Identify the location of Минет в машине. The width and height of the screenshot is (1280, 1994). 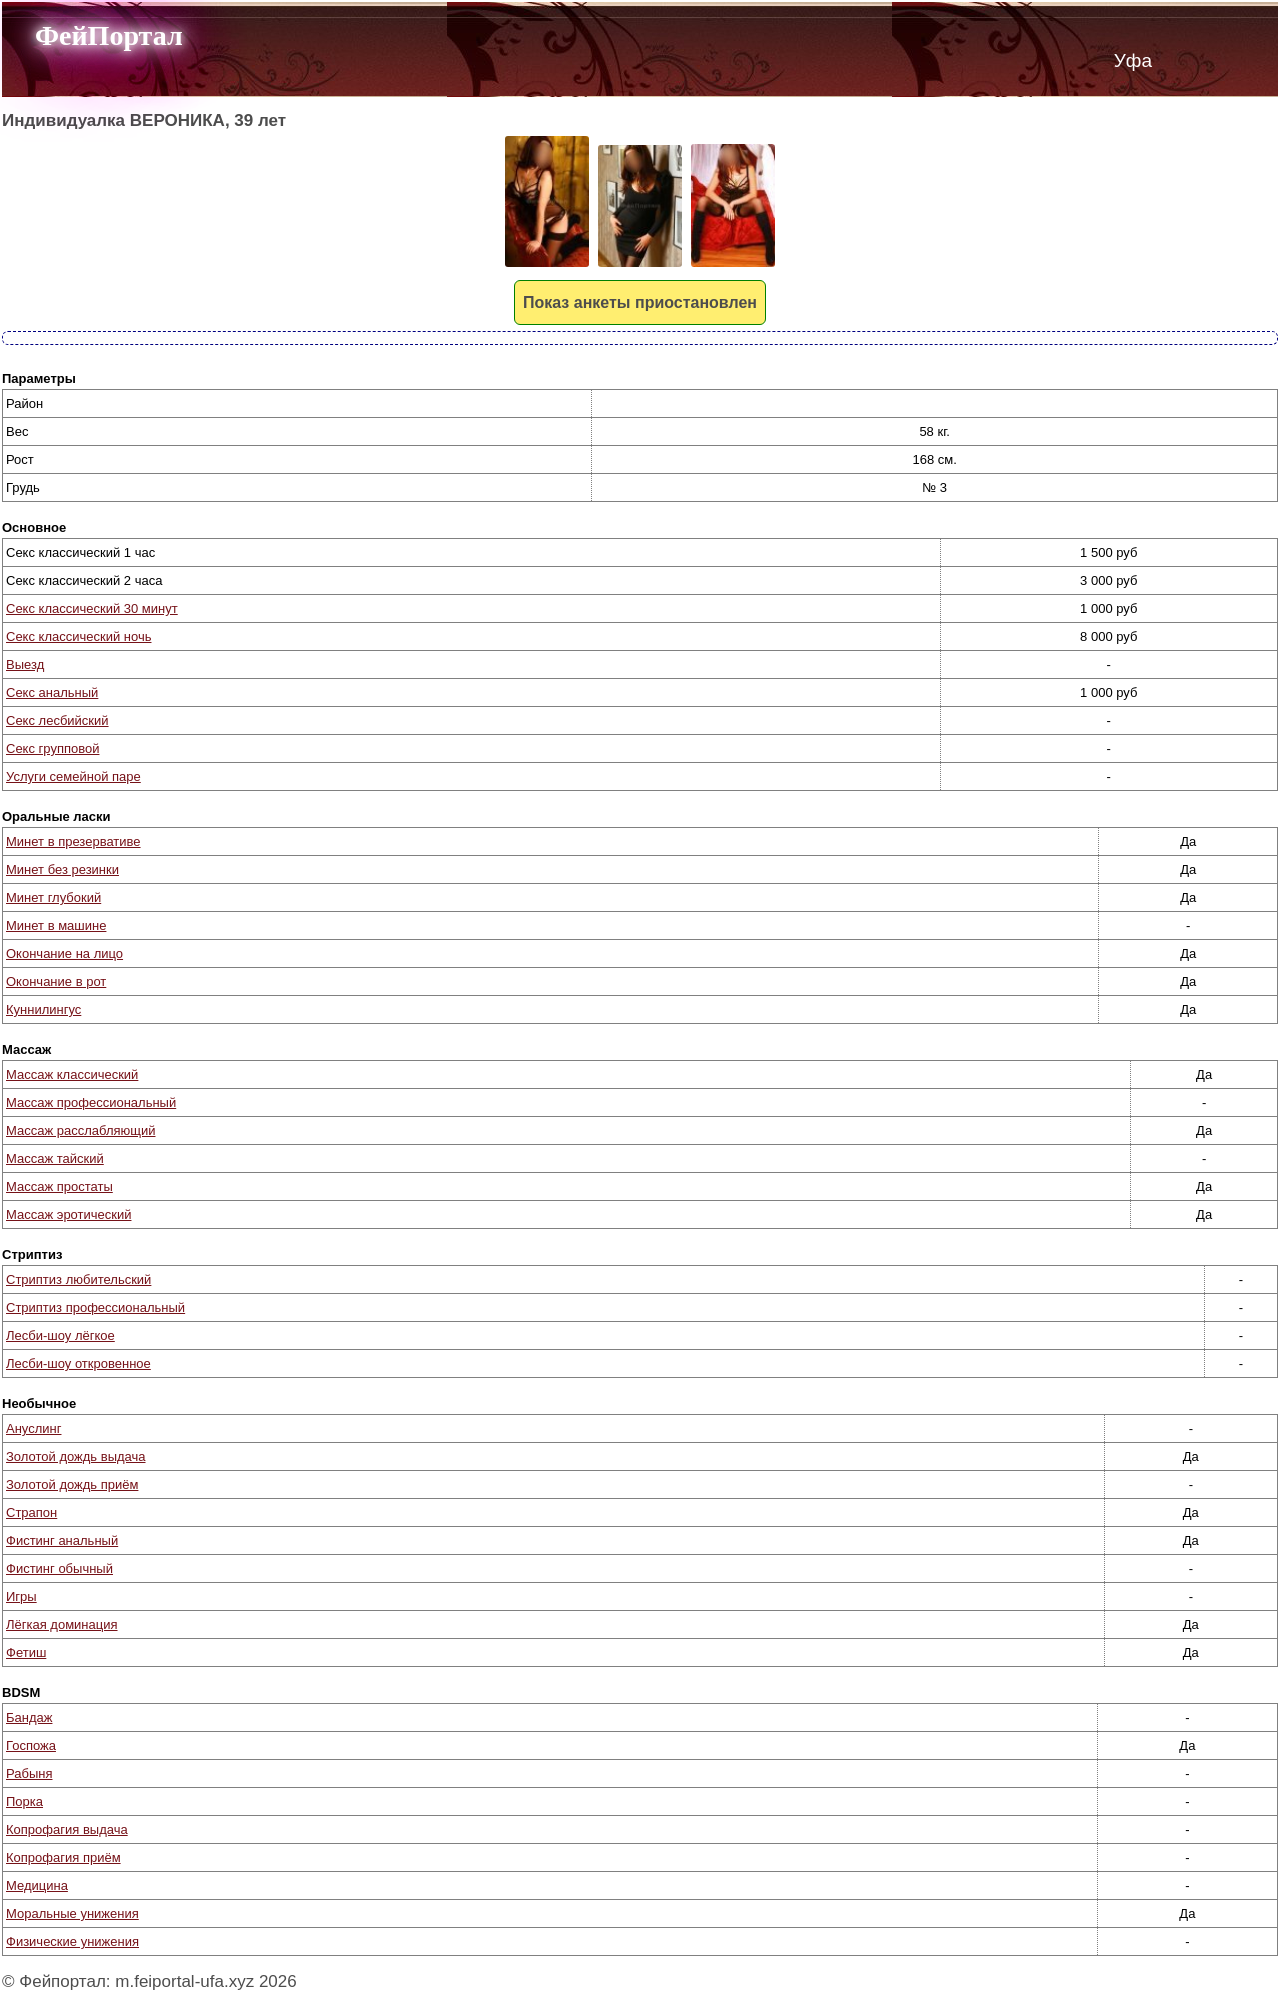
(56, 925).